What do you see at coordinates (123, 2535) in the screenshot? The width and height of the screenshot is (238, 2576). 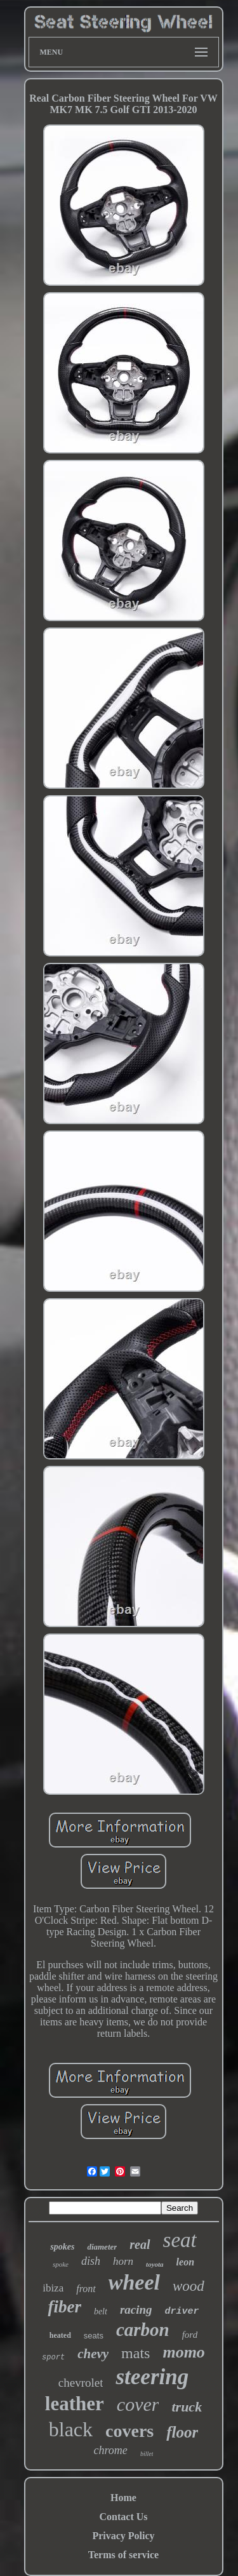 I see `Privacy Policy` at bounding box center [123, 2535].